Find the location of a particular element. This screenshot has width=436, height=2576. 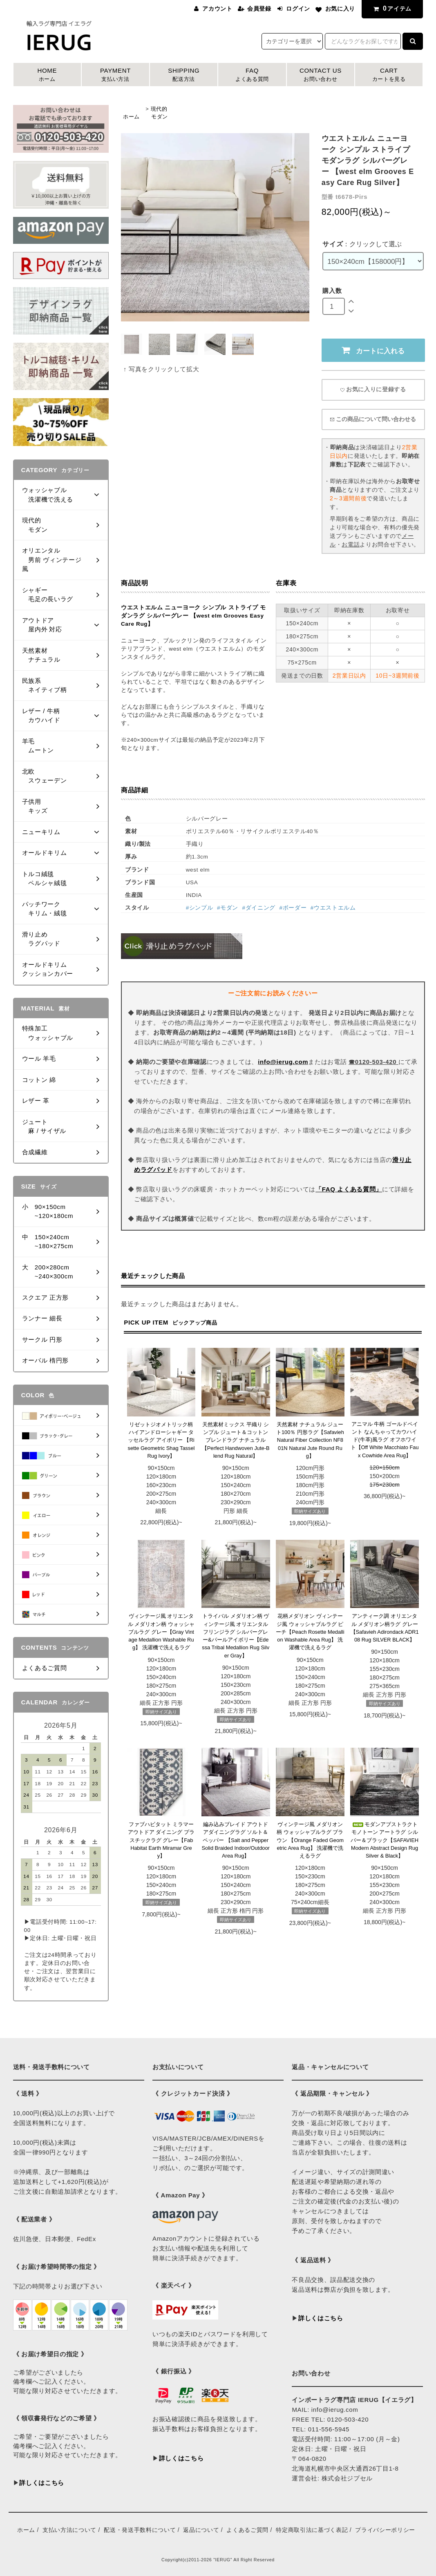

よくあるご質問 is located at coordinates (247, 2530).